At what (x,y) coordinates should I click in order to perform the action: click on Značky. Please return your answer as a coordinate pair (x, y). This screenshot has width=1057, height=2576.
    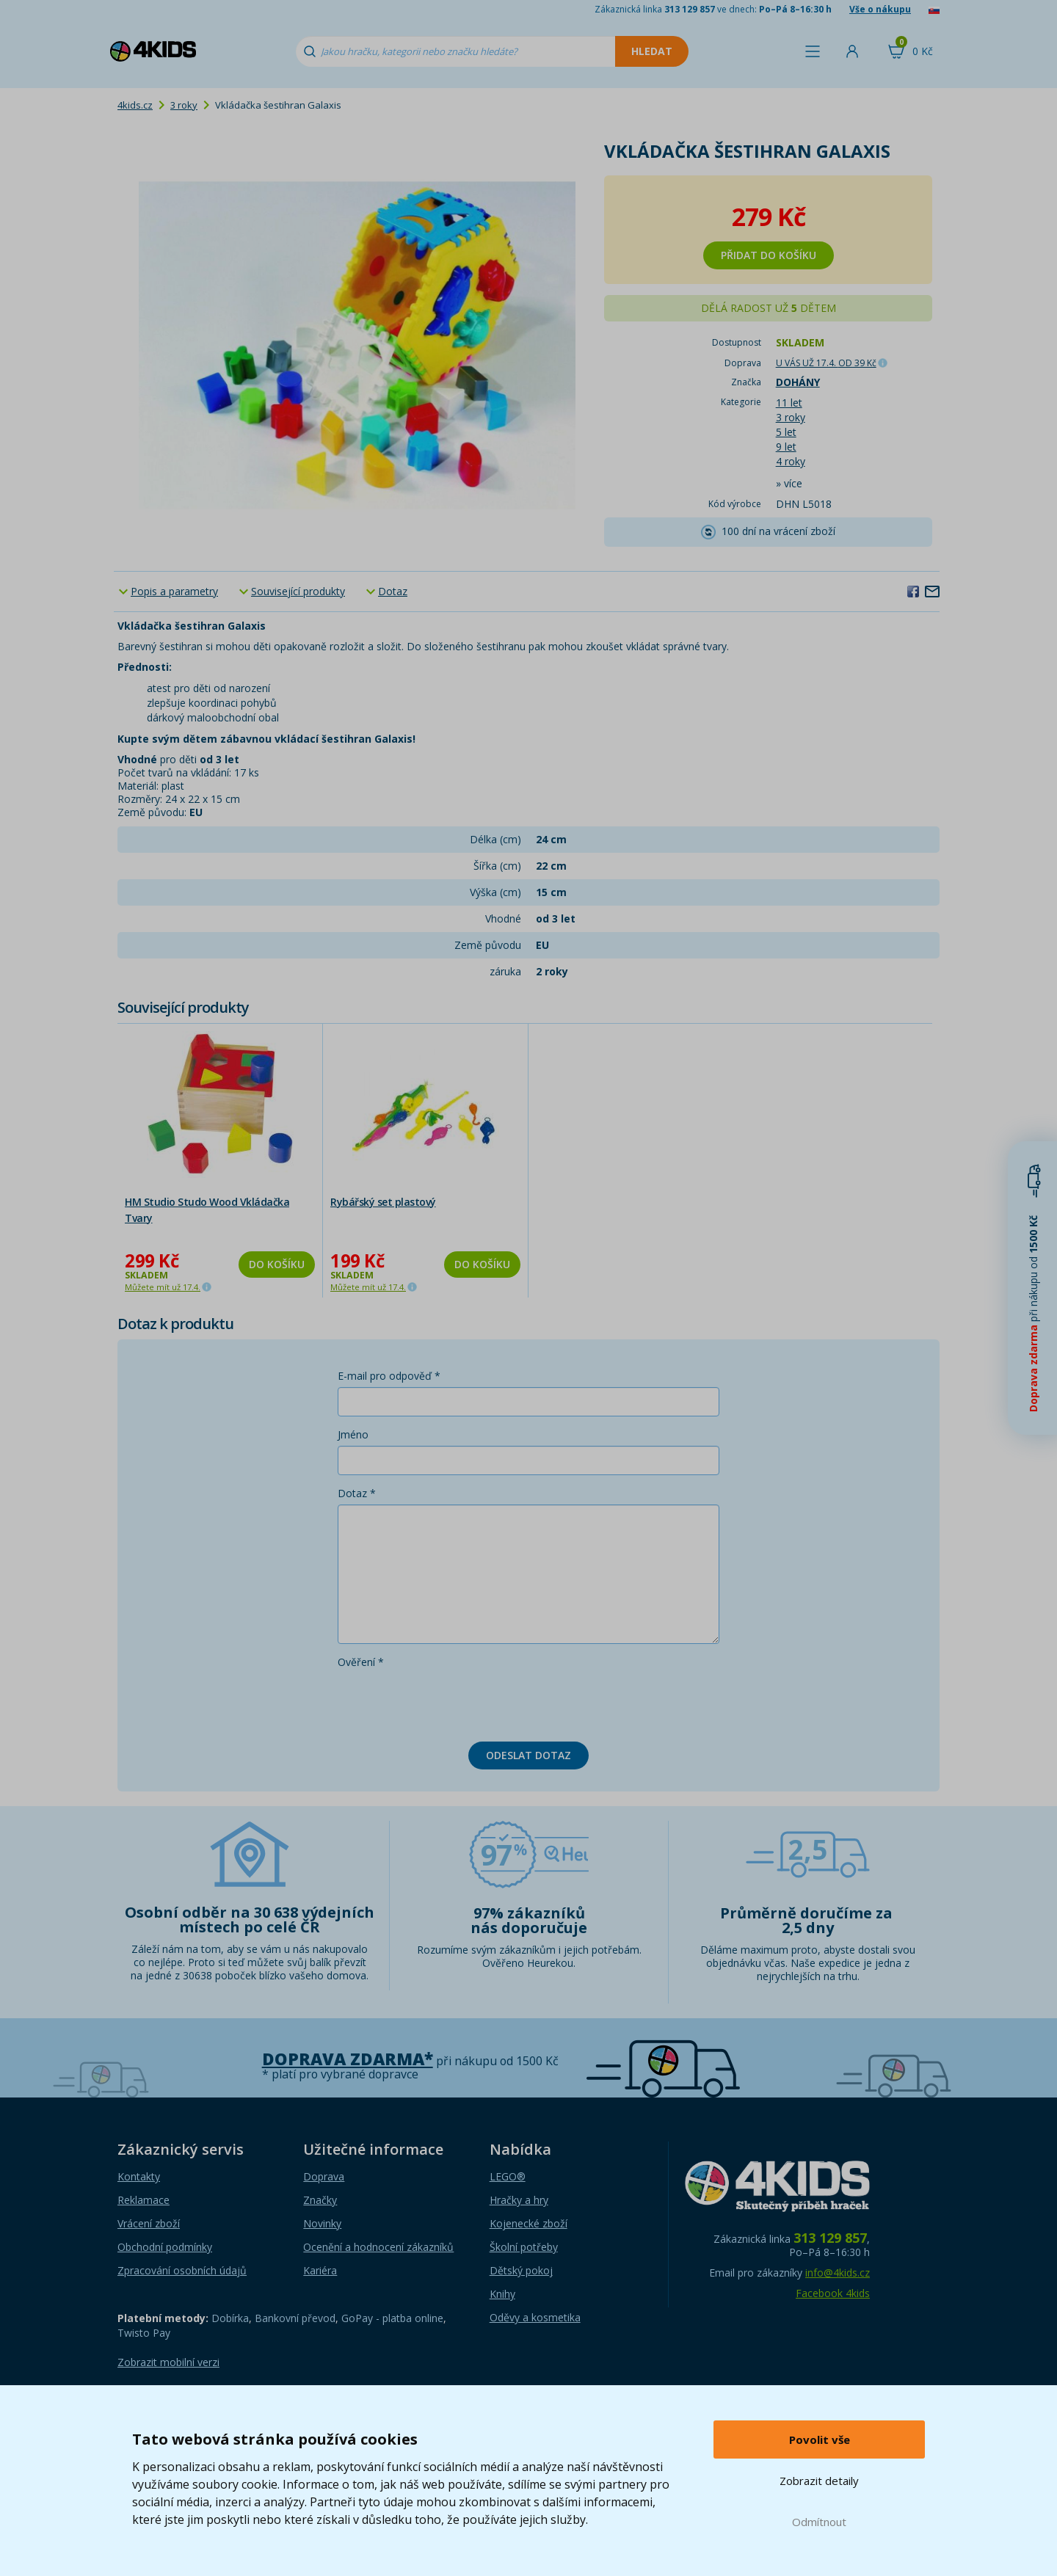
    Looking at the image, I should click on (320, 2200).